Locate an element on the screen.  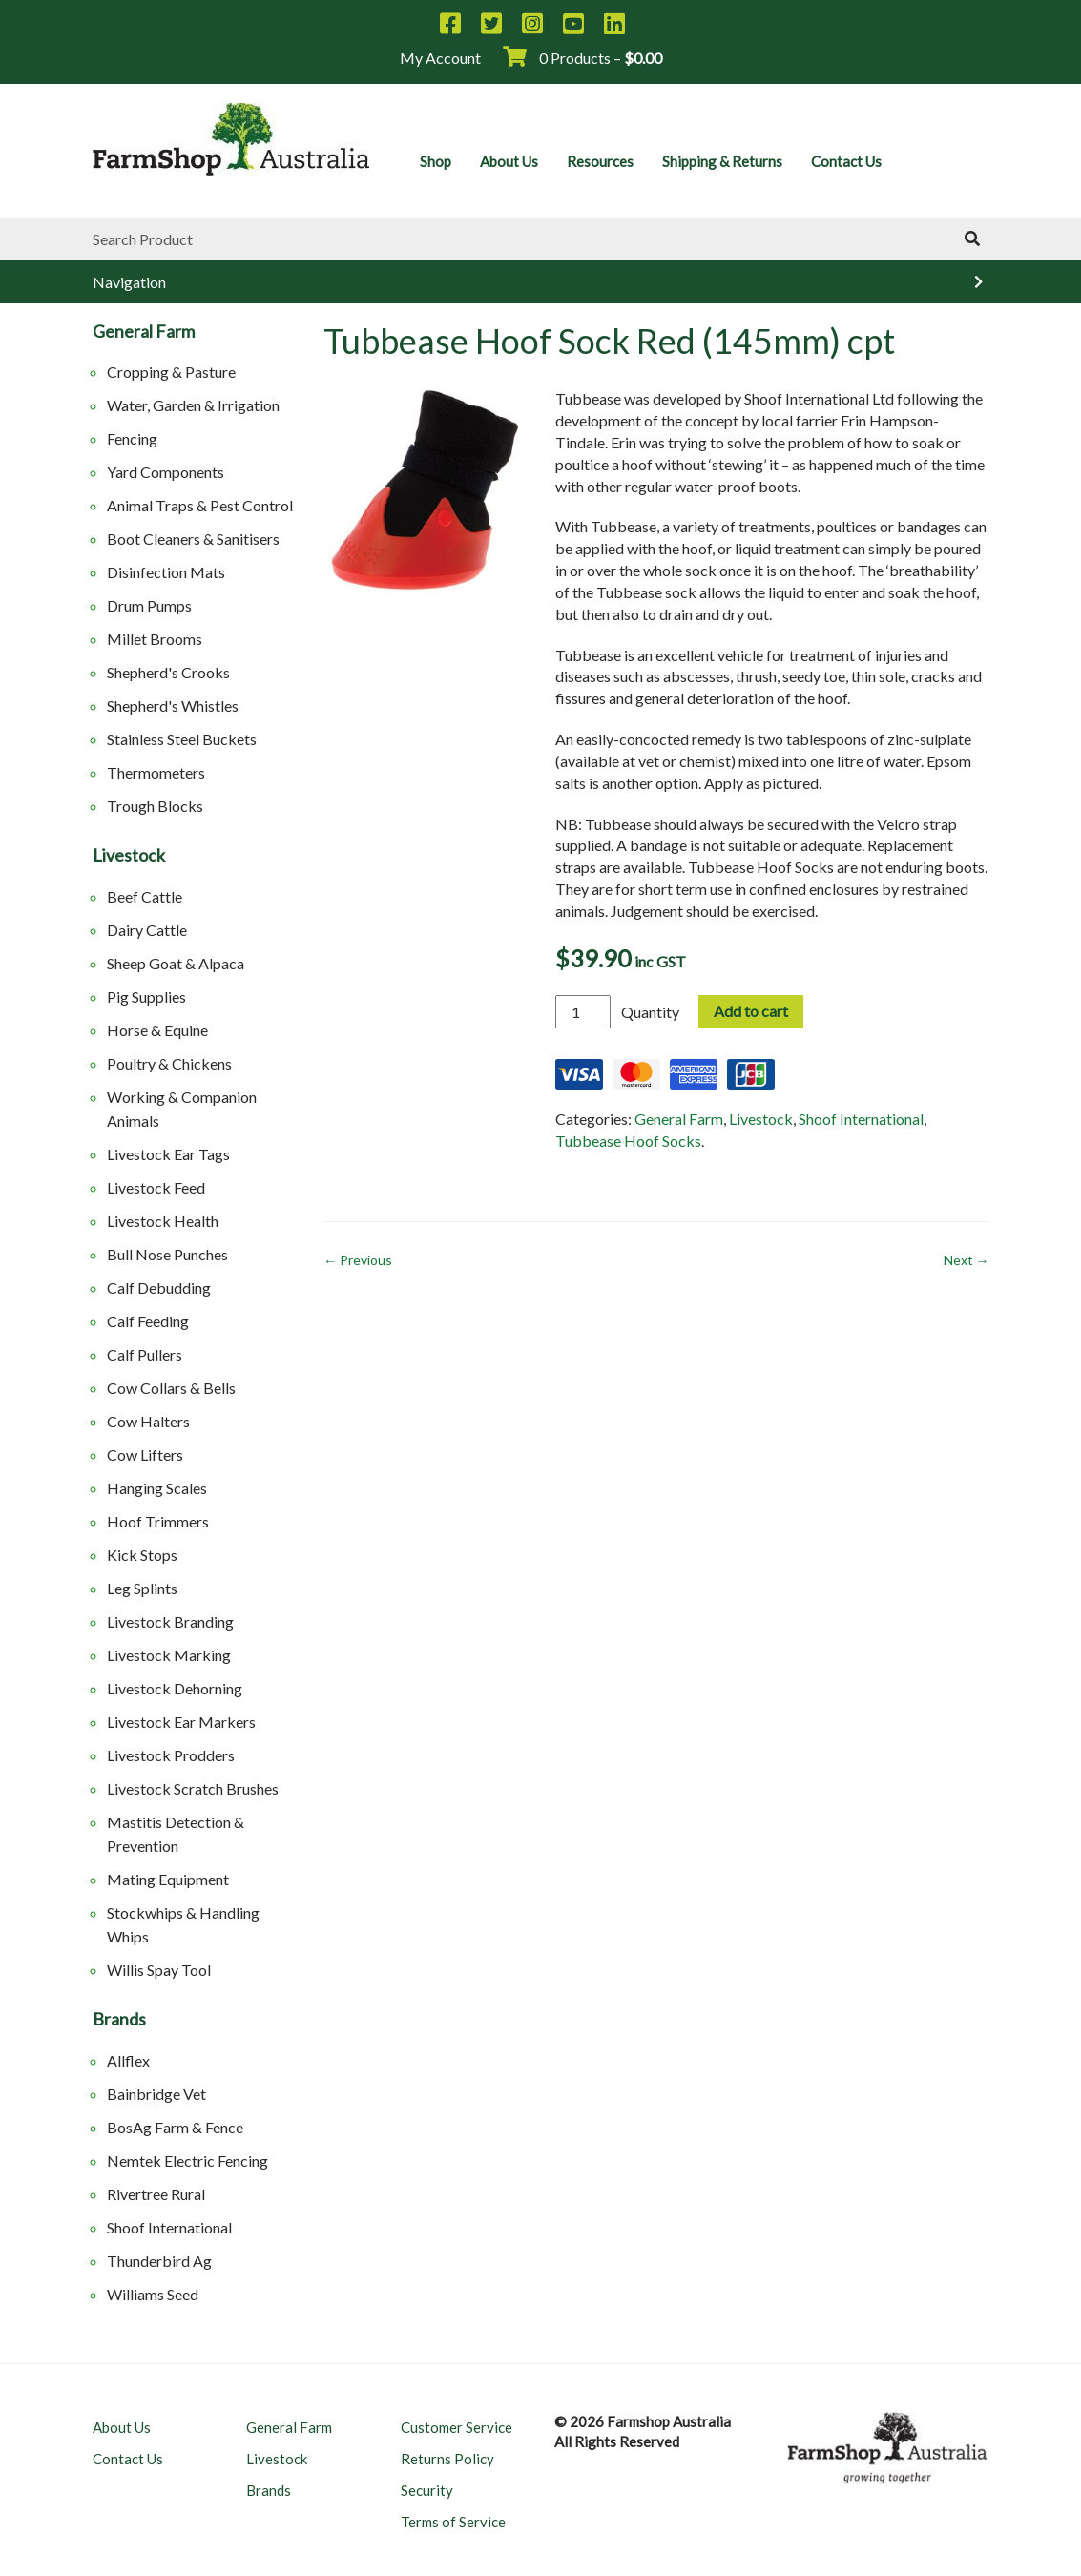
Calf Feeding is located at coordinates (148, 1321).